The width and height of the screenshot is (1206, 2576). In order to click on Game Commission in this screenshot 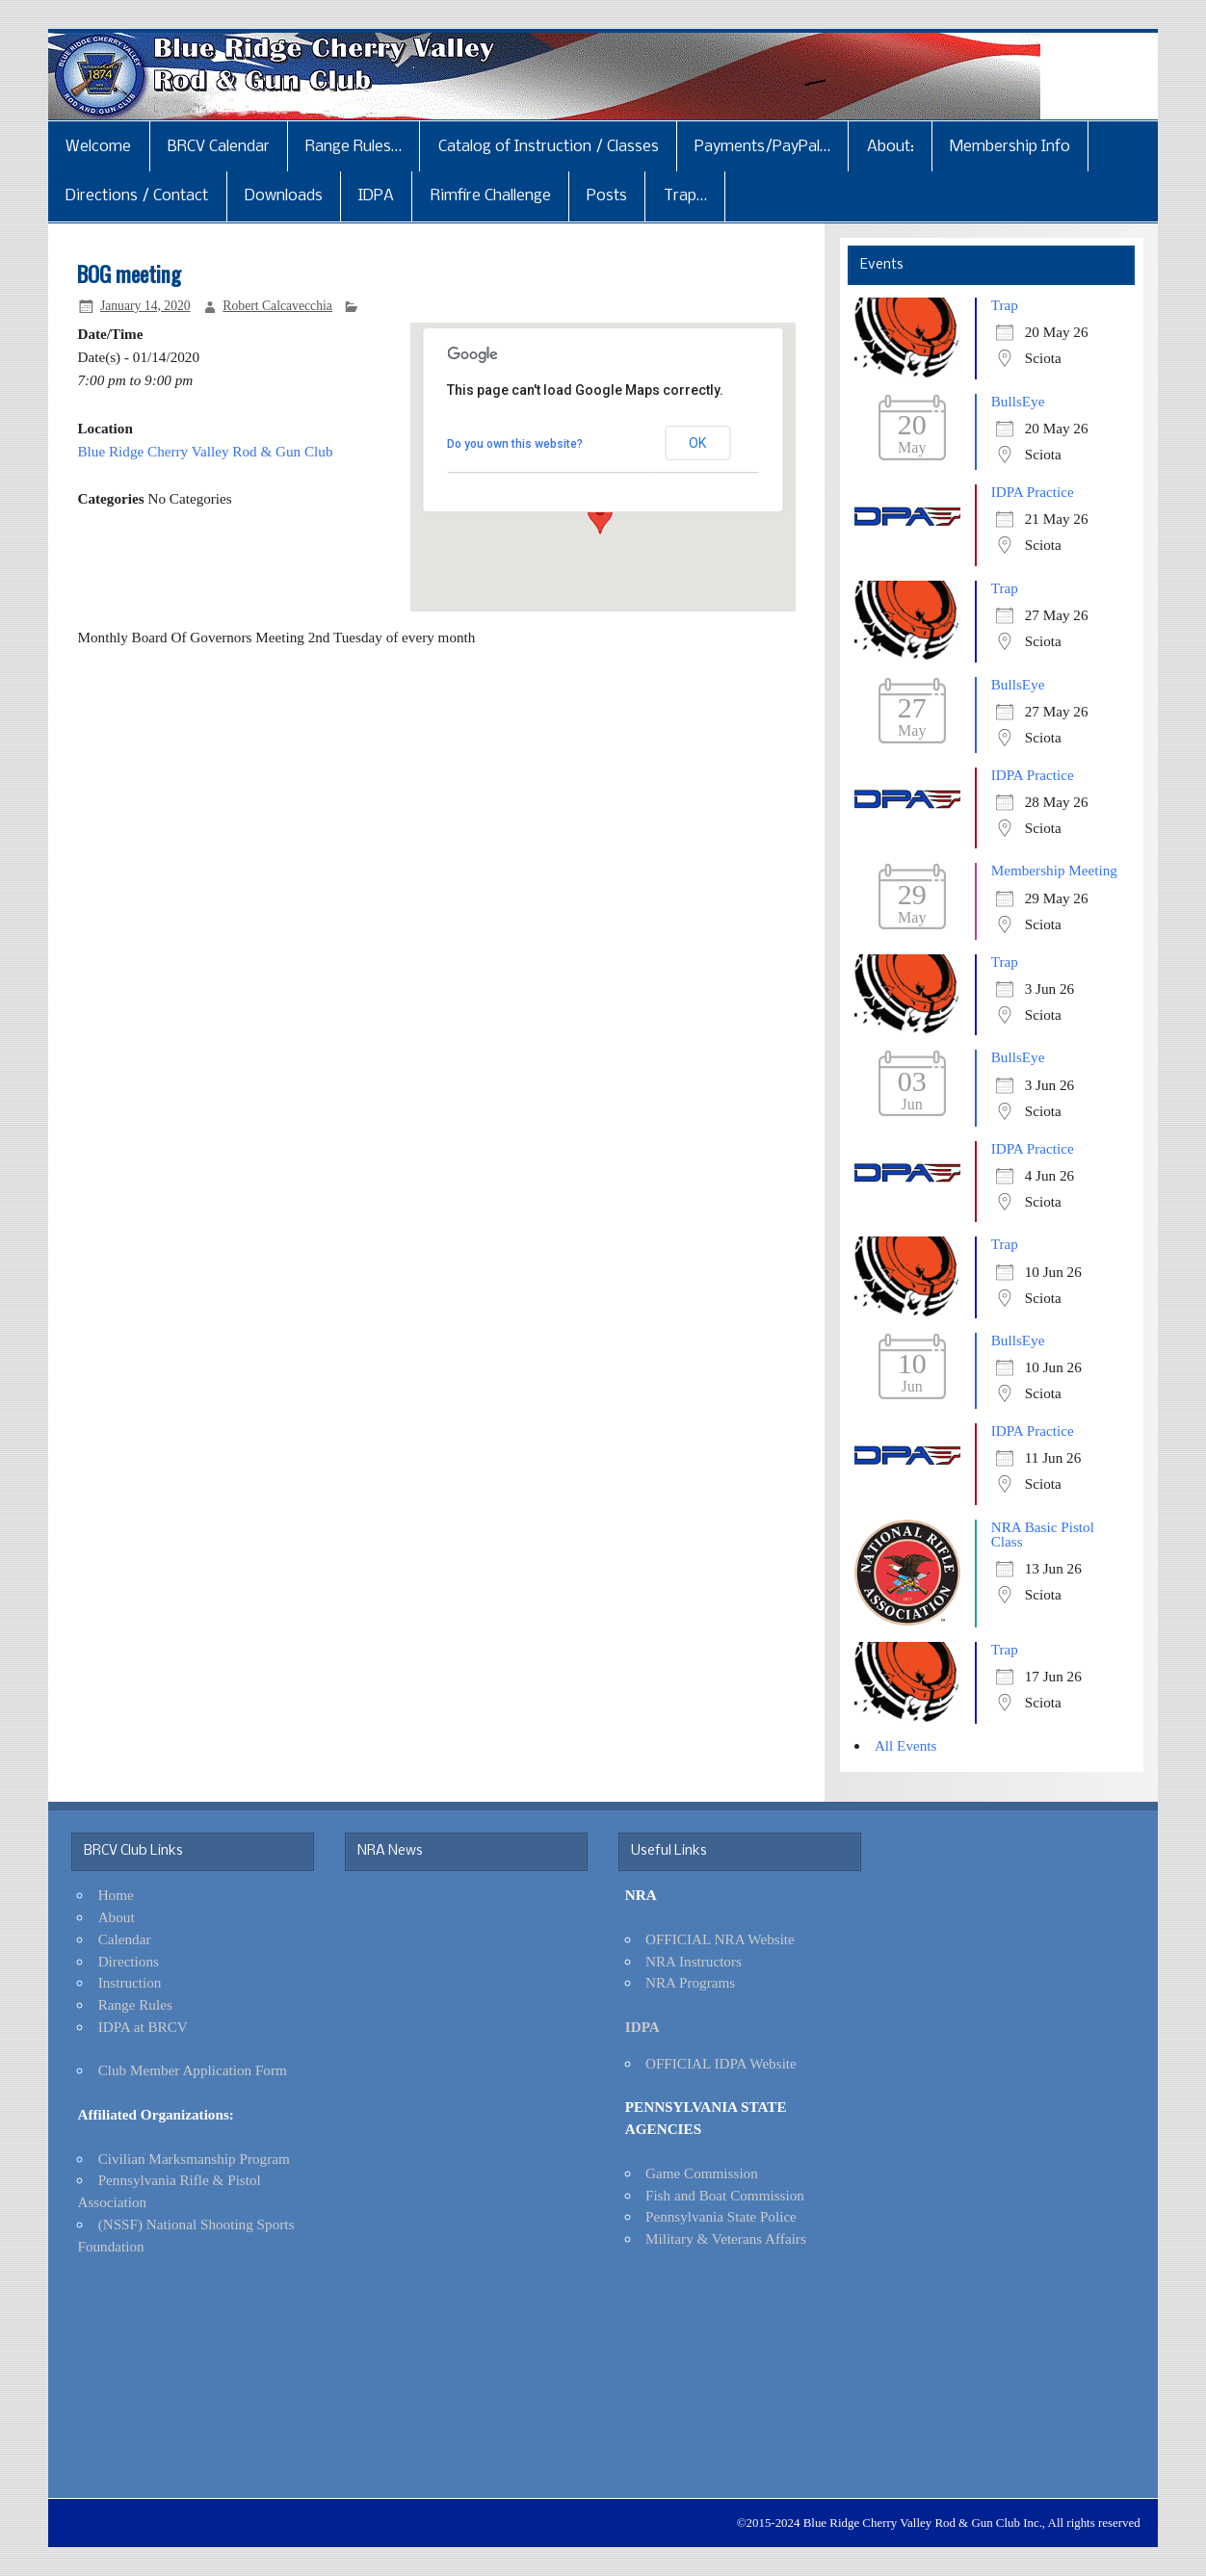, I will do `click(701, 2173)`.